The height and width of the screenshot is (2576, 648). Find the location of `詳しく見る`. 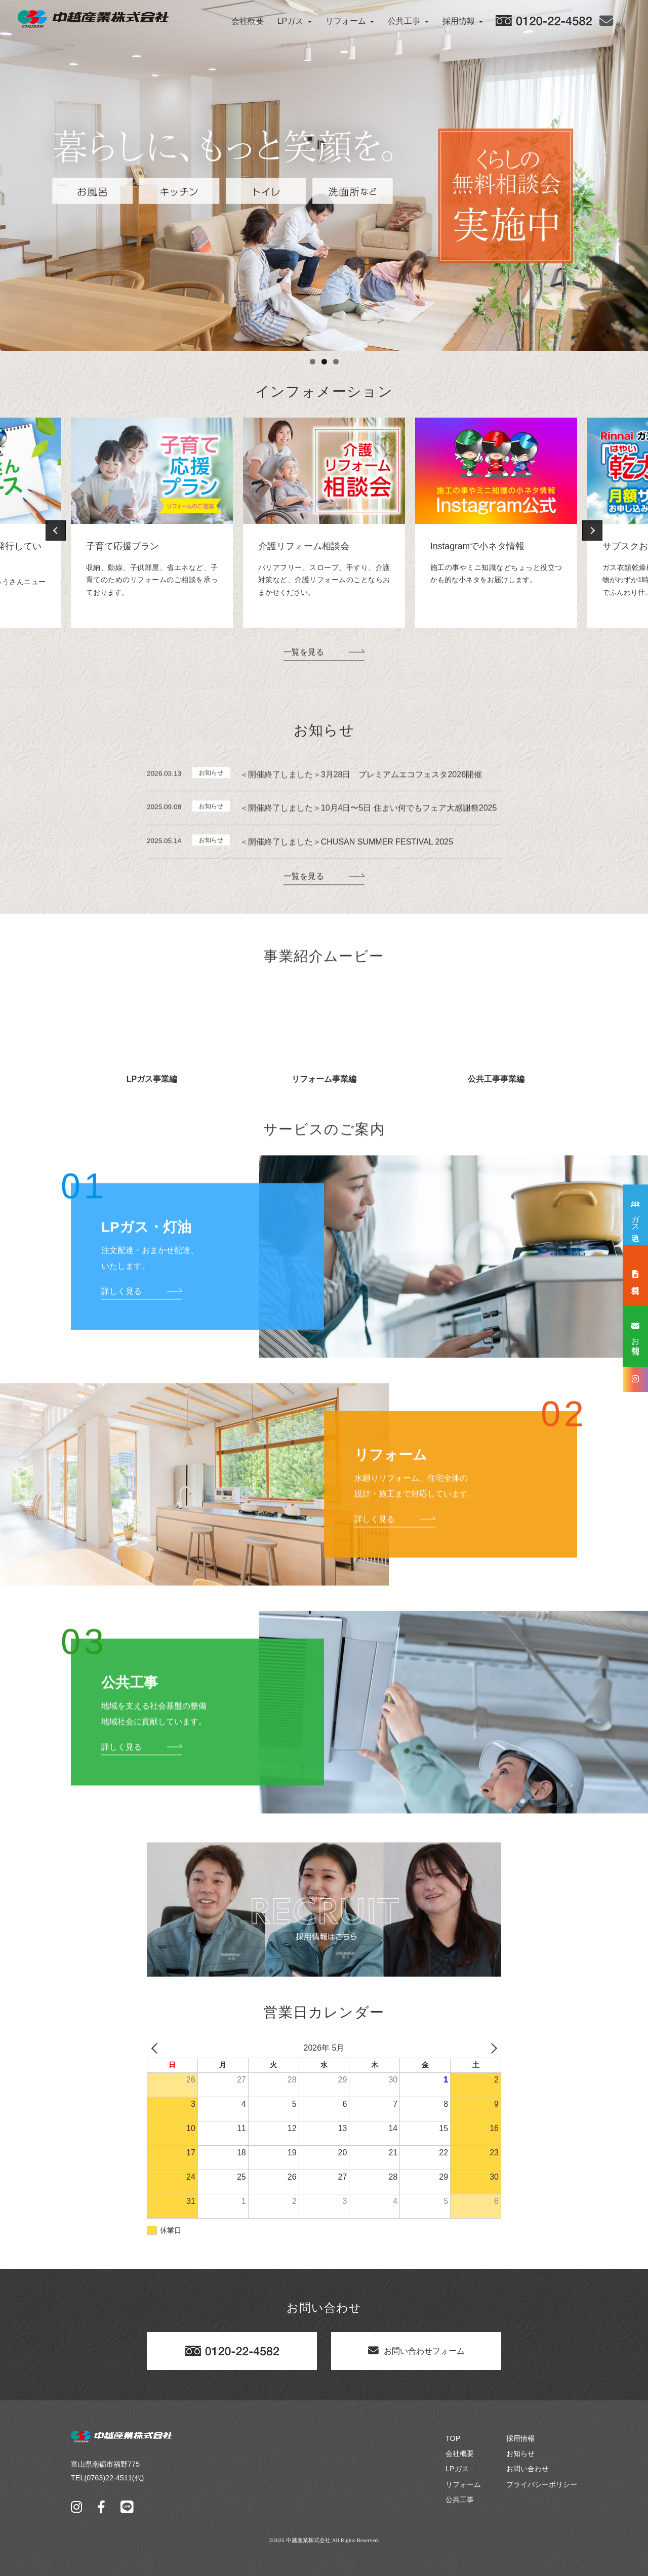

詳しく見る is located at coordinates (121, 1336).